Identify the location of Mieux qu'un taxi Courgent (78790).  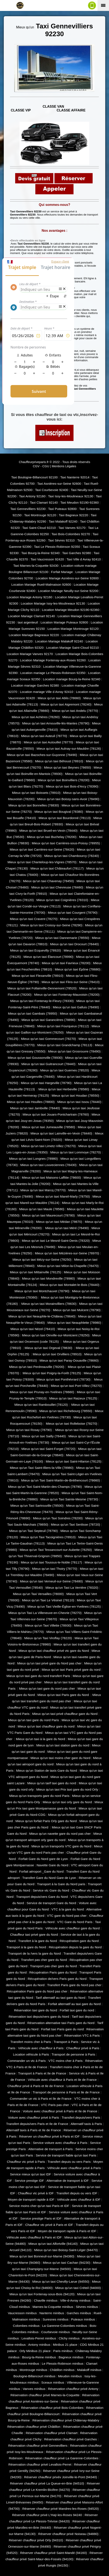
(72, 912).